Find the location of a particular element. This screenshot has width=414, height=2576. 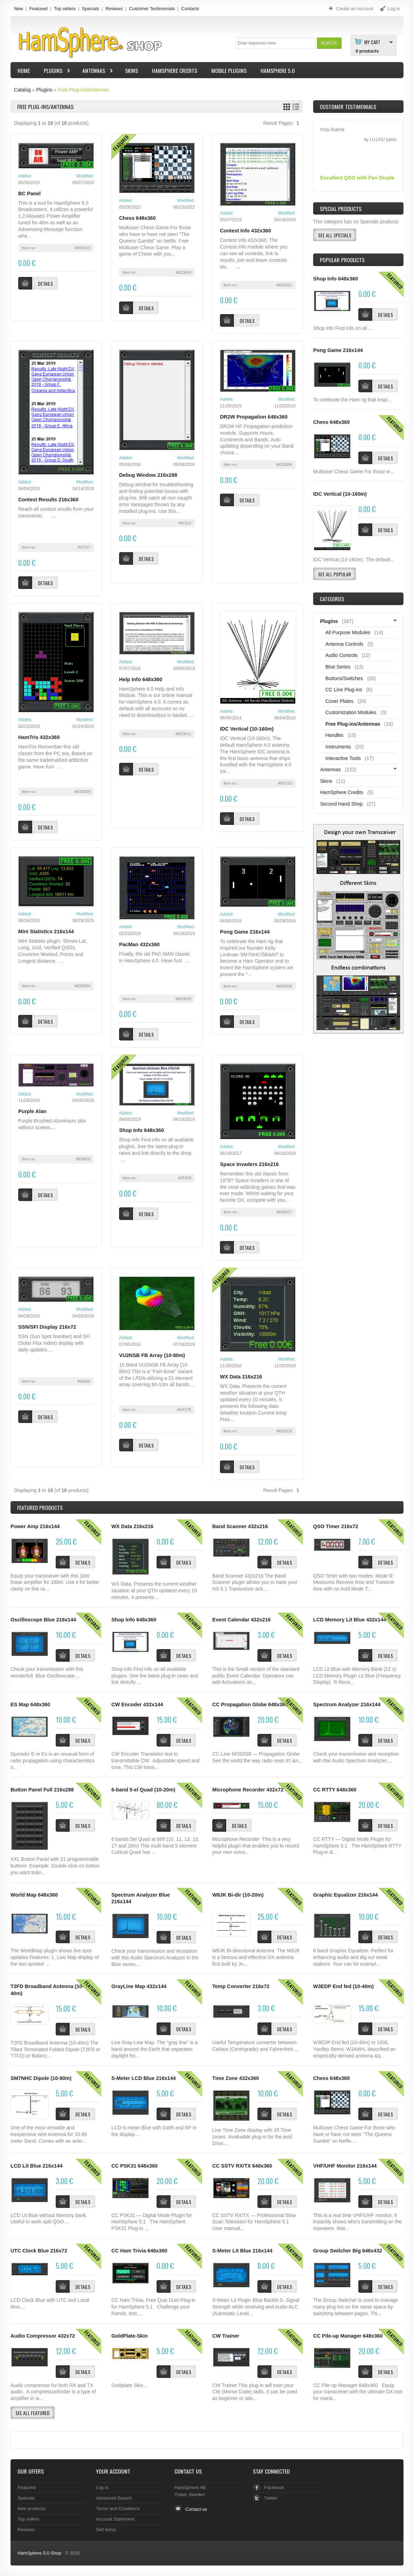

SSN/SFI Display 216x72 is located at coordinates (47, 1327).